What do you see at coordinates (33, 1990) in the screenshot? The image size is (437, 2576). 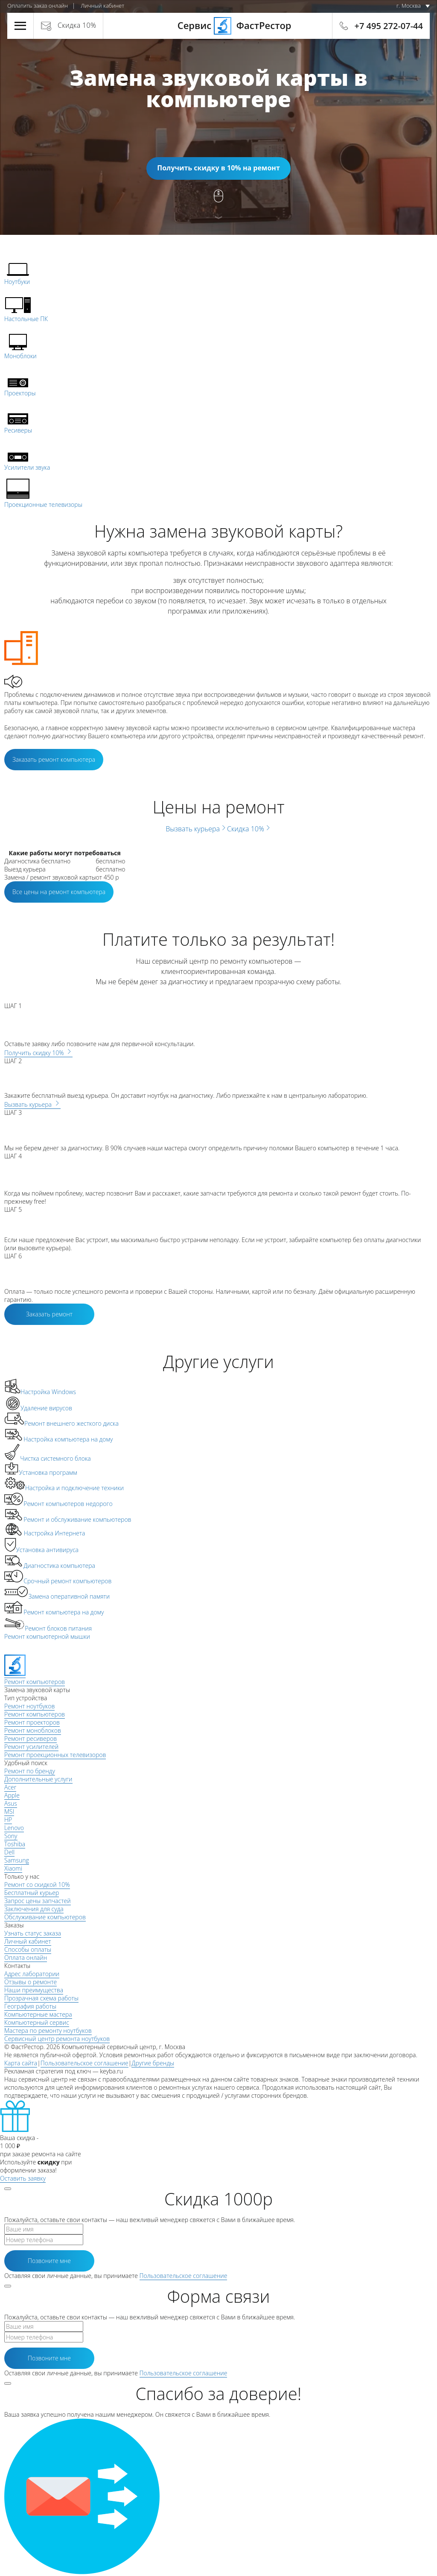 I see `Наши преимущества` at bounding box center [33, 1990].